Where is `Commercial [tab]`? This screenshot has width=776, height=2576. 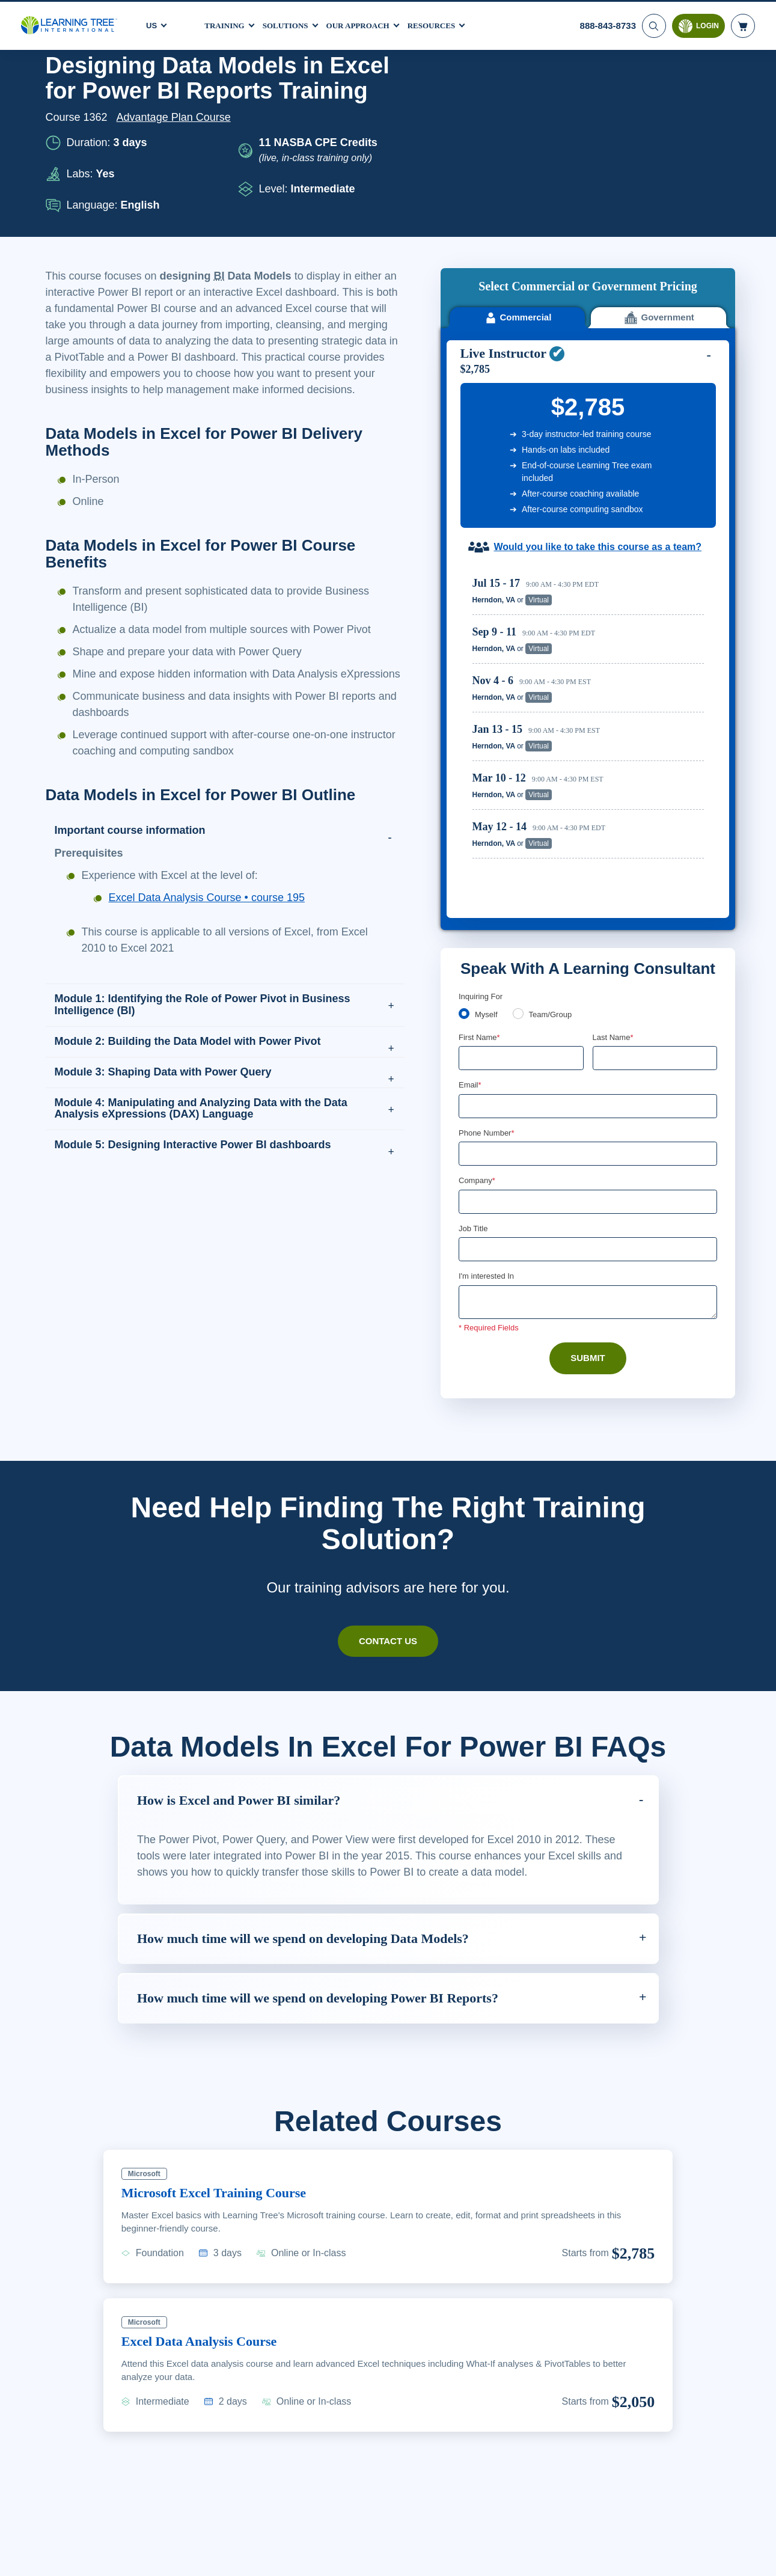 Commercial [tab] is located at coordinates (517, 127).